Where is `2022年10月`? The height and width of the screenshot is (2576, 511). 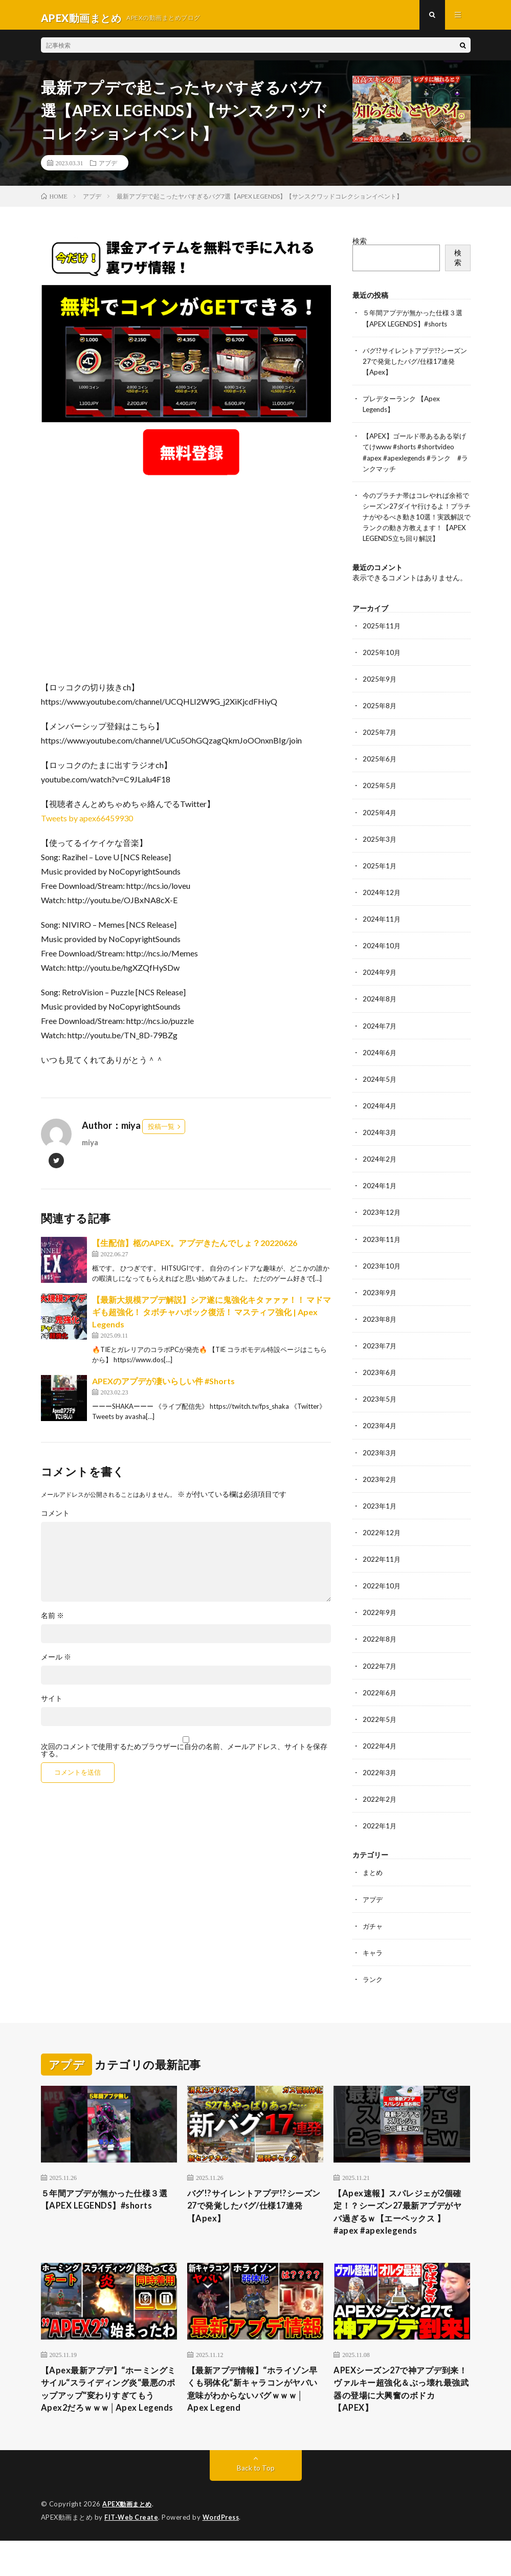 2022年10月 is located at coordinates (382, 1599).